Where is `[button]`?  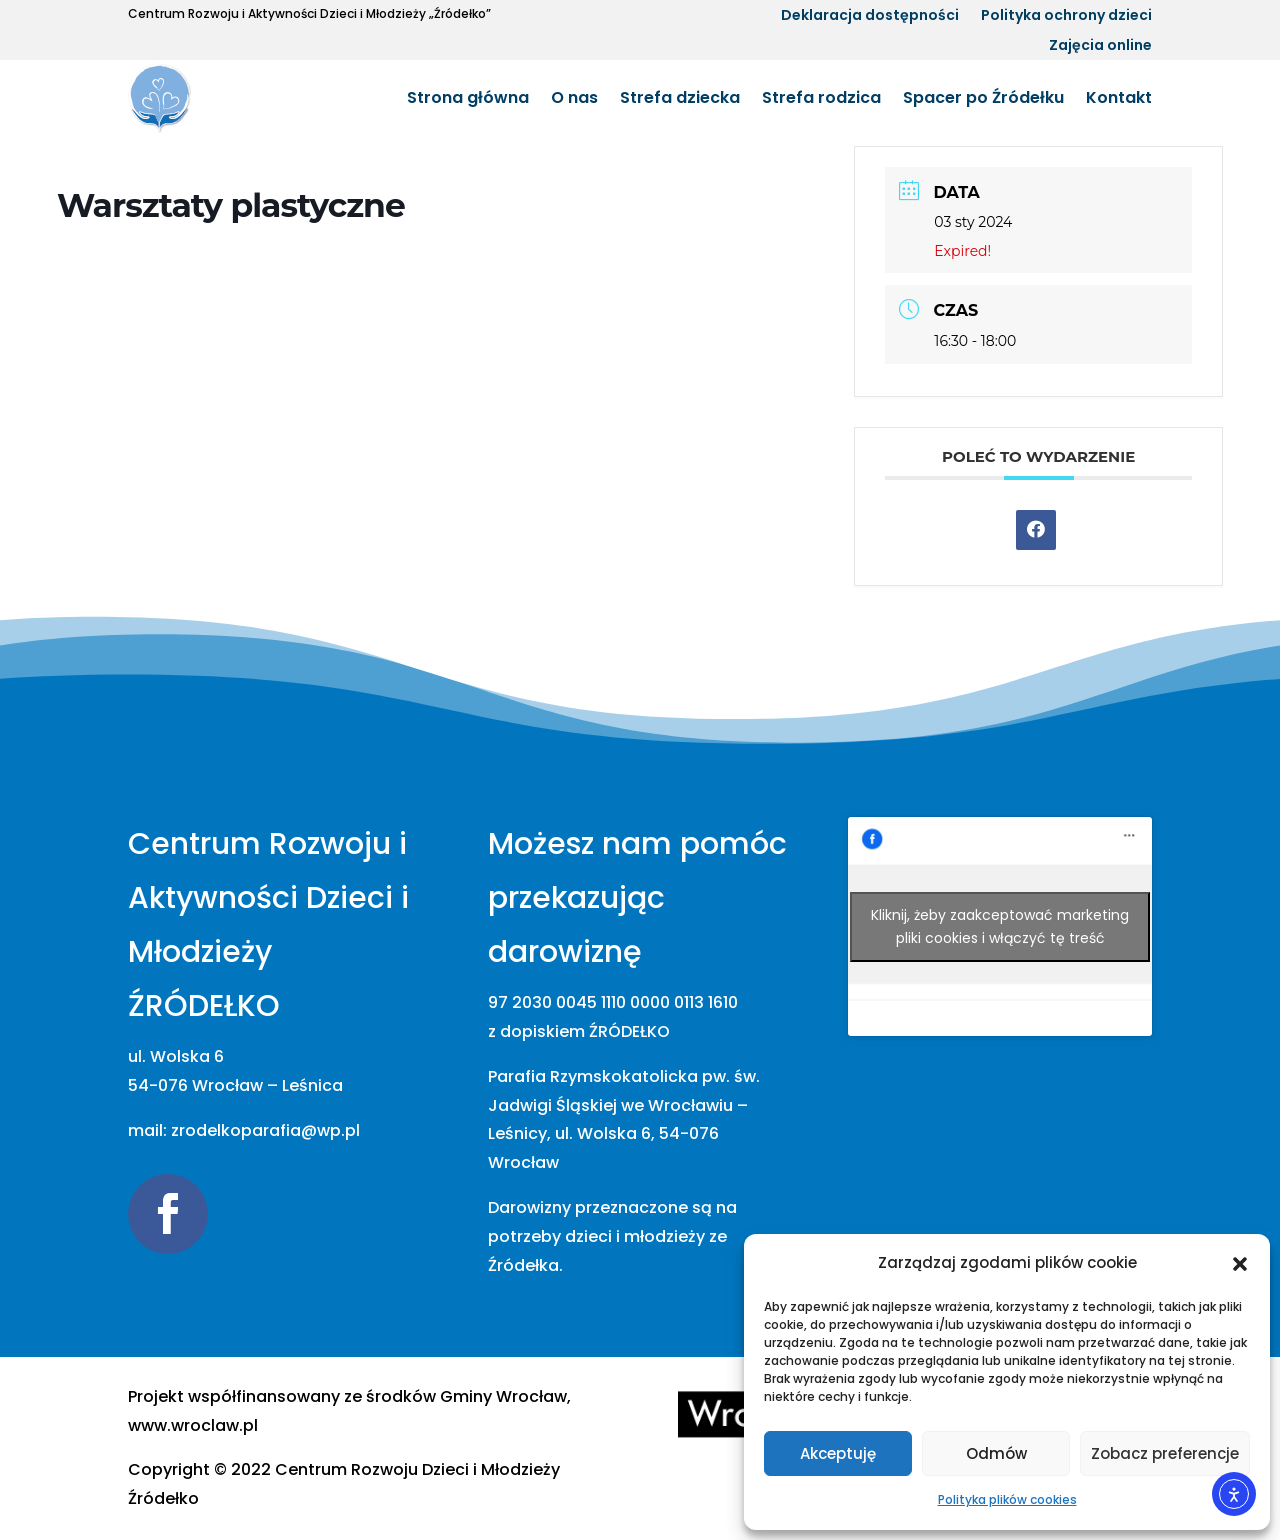
[button] is located at coordinates (1240, 1264).